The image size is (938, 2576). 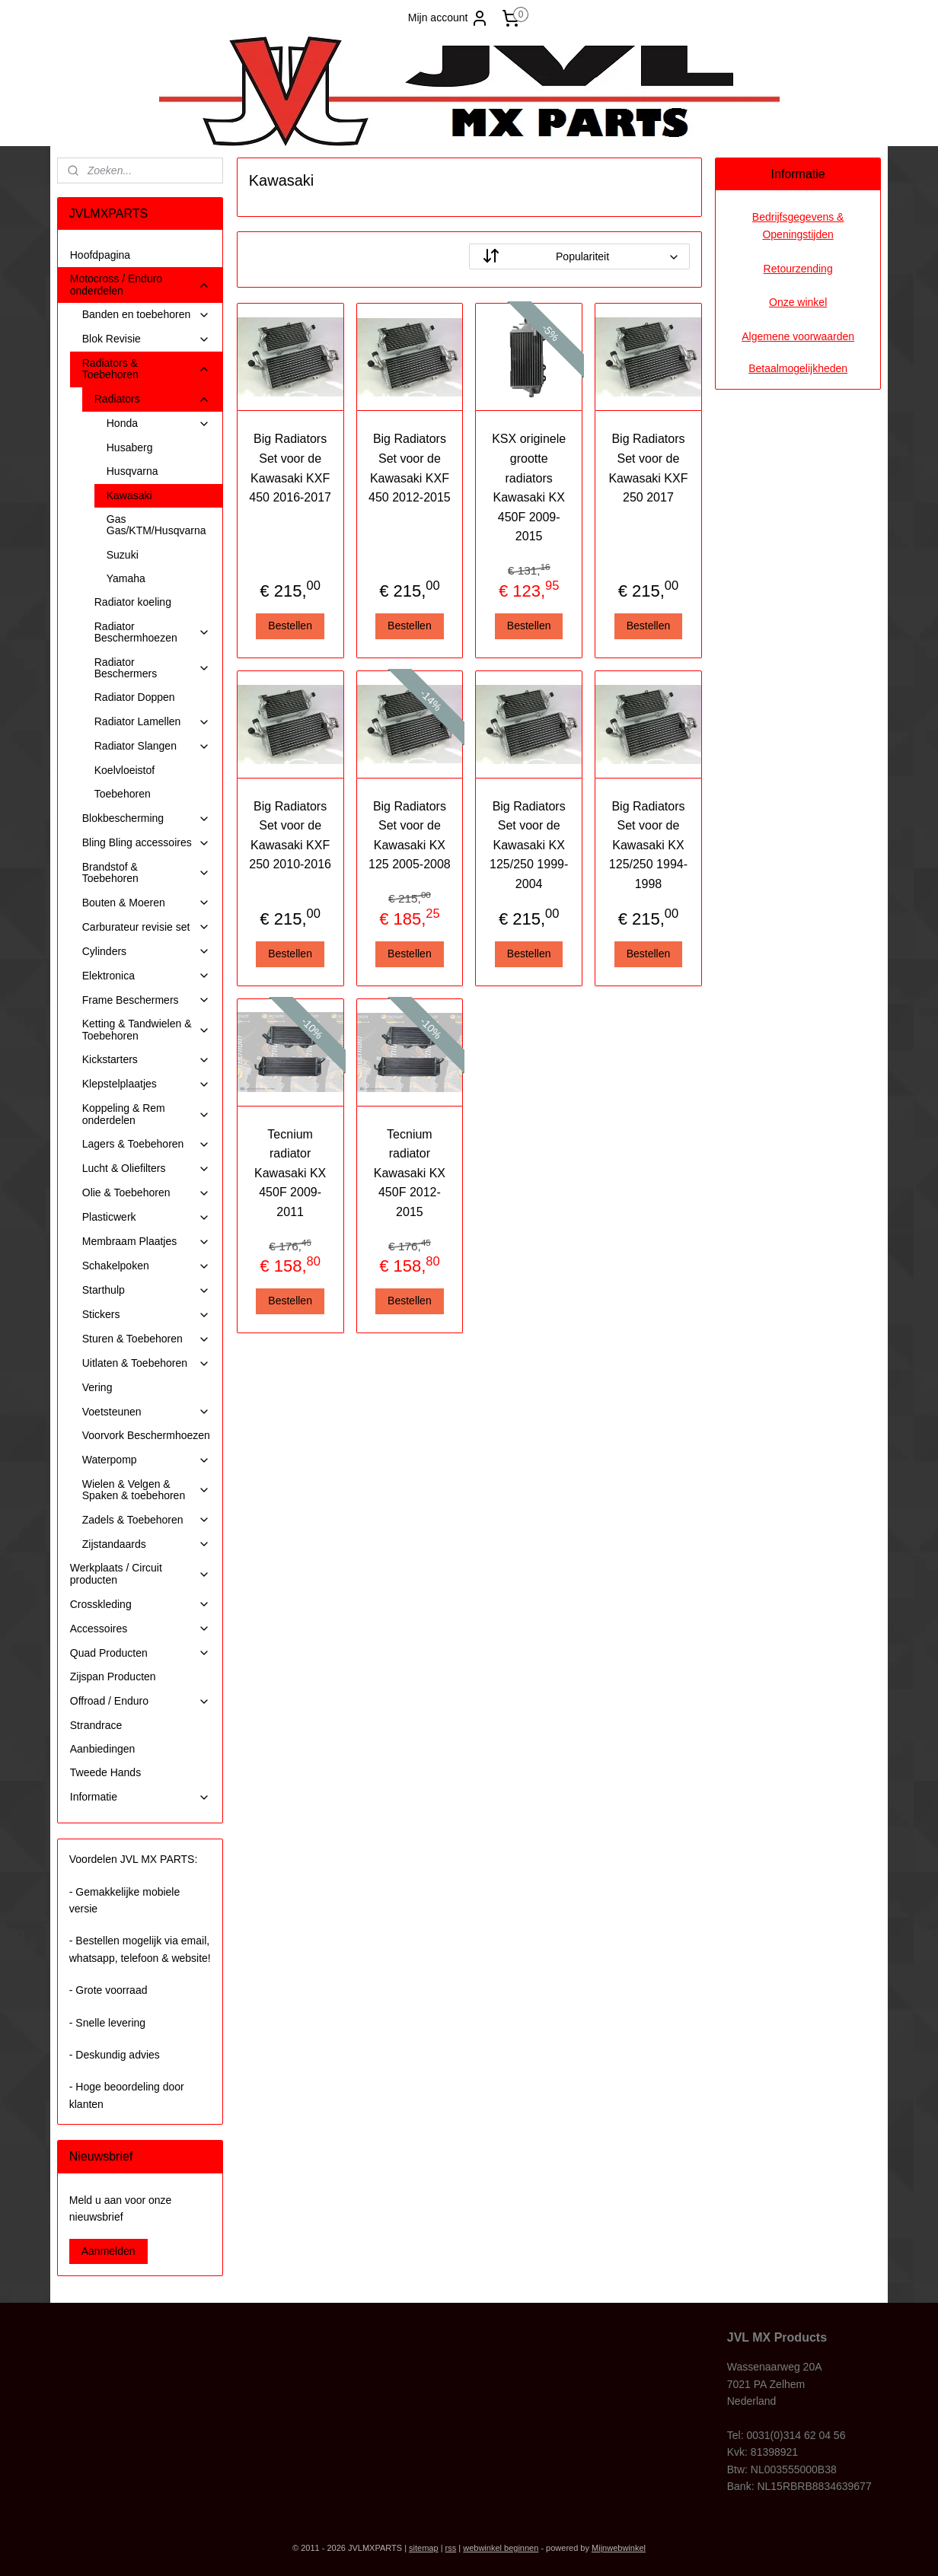 What do you see at coordinates (126, 578) in the screenshot?
I see `Yamaha` at bounding box center [126, 578].